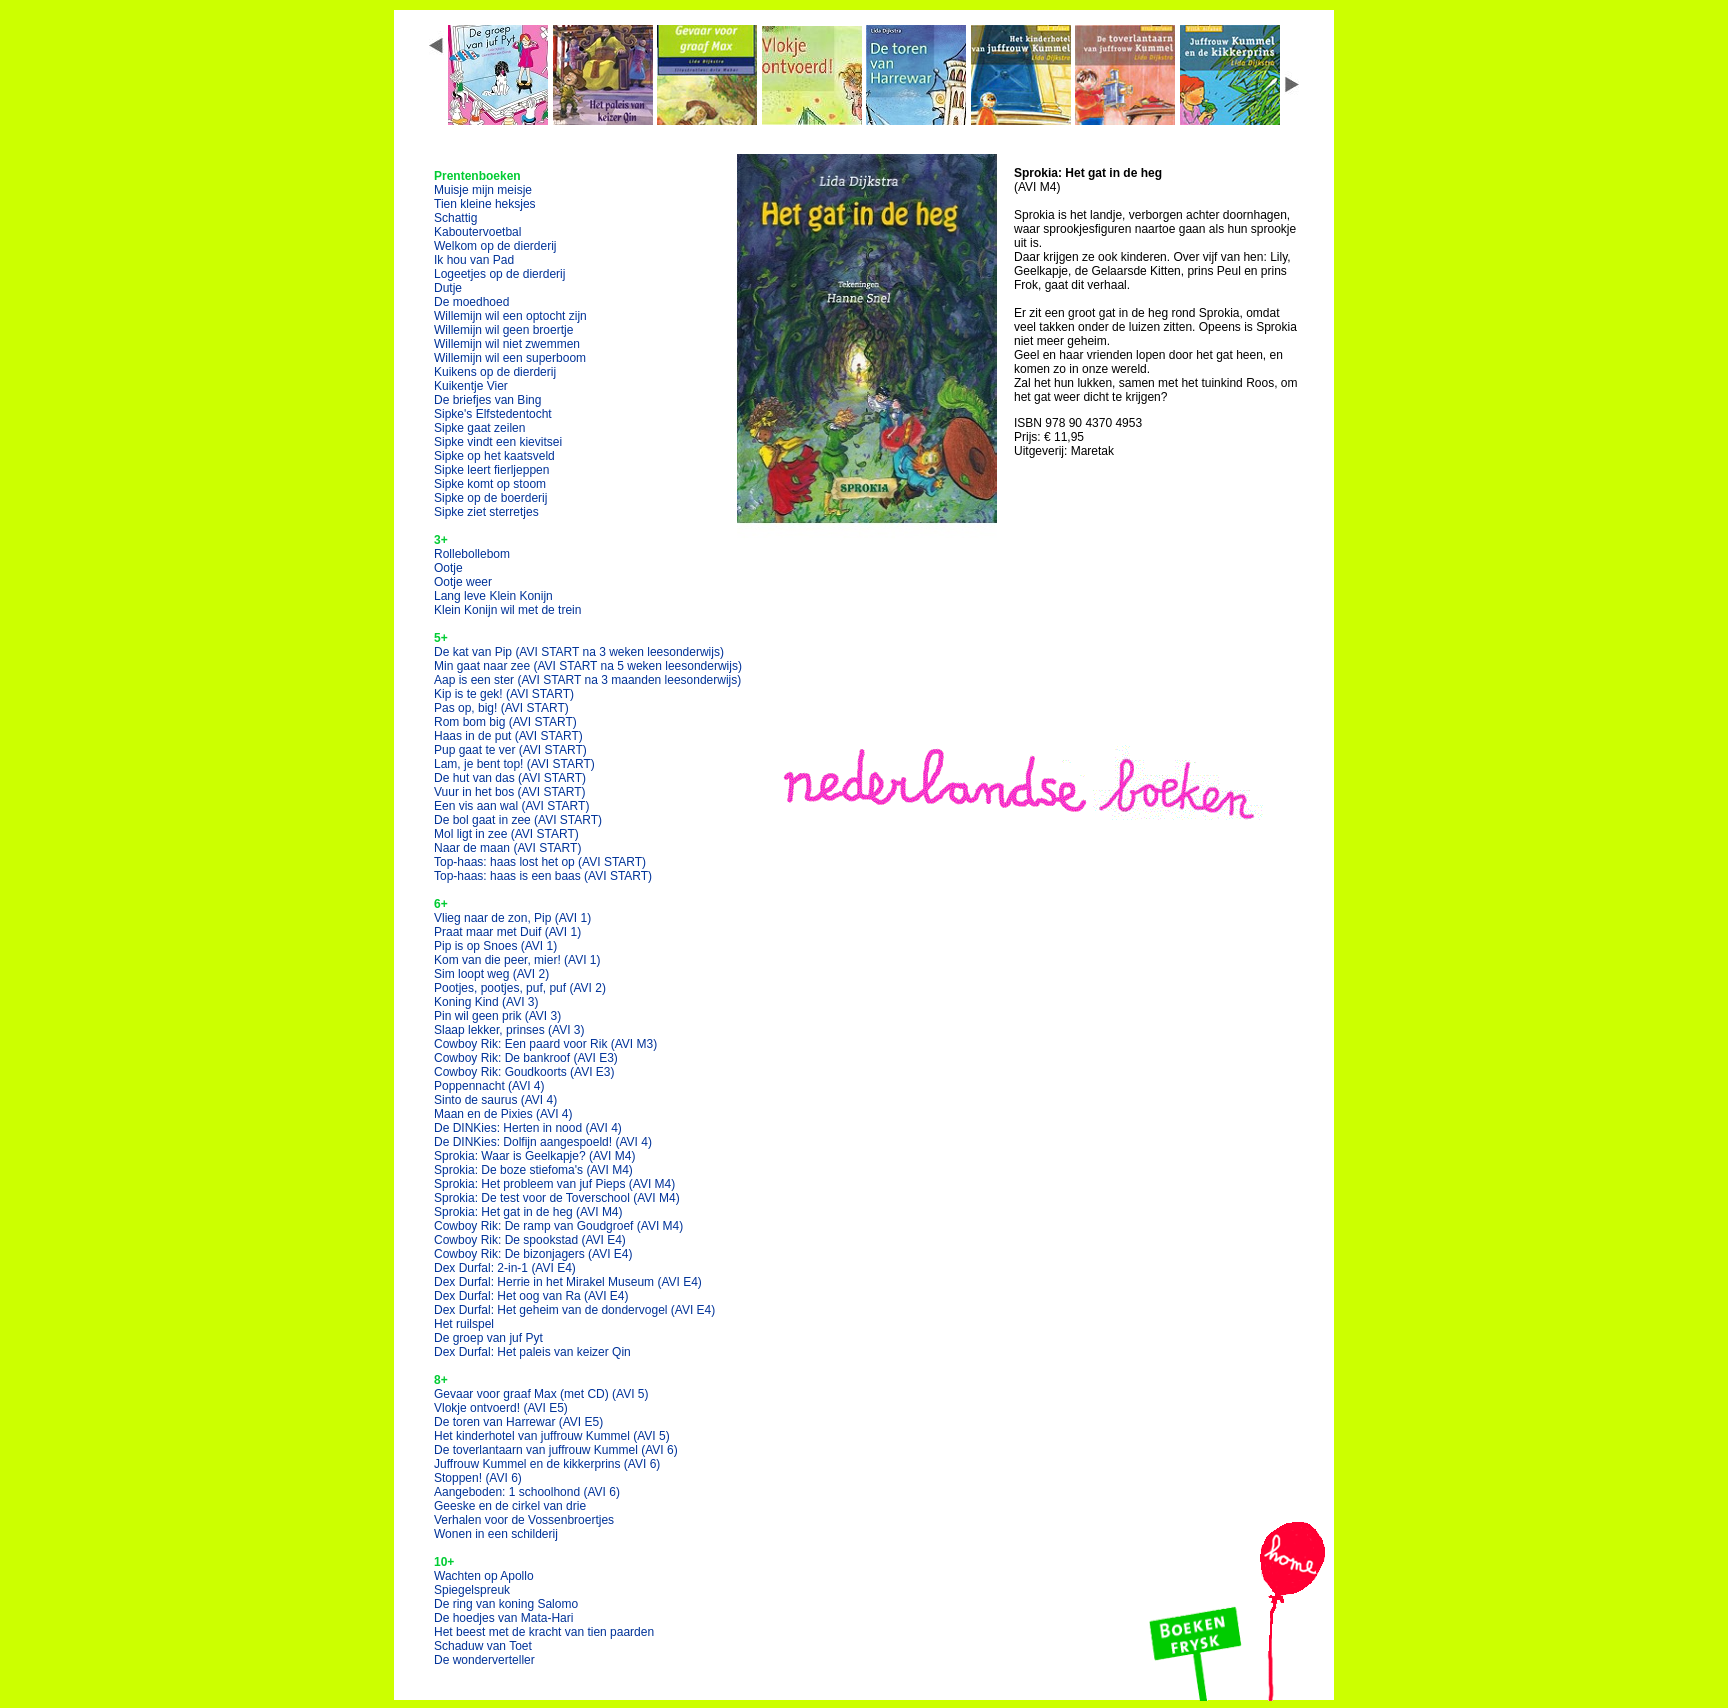 The height and width of the screenshot is (1708, 1728). Describe the element at coordinates (518, 820) in the screenshot. I see `De bol gaat in zee` at that location.